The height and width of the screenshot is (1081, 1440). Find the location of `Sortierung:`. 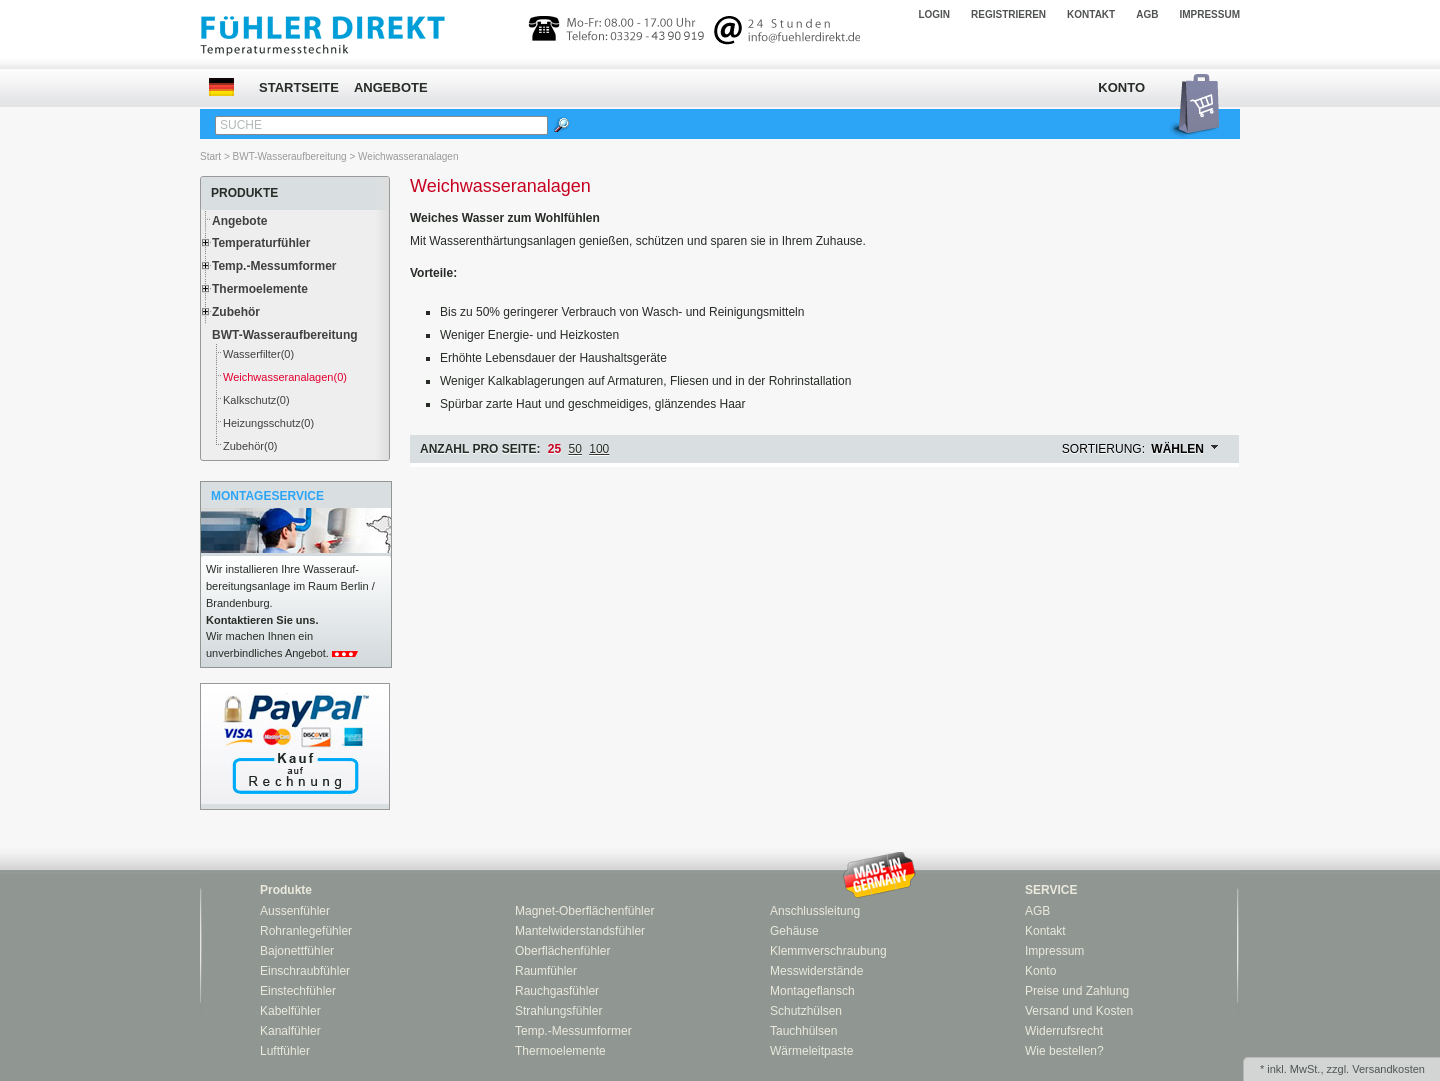

Sortierung: is located at coordinates (1103, 449).